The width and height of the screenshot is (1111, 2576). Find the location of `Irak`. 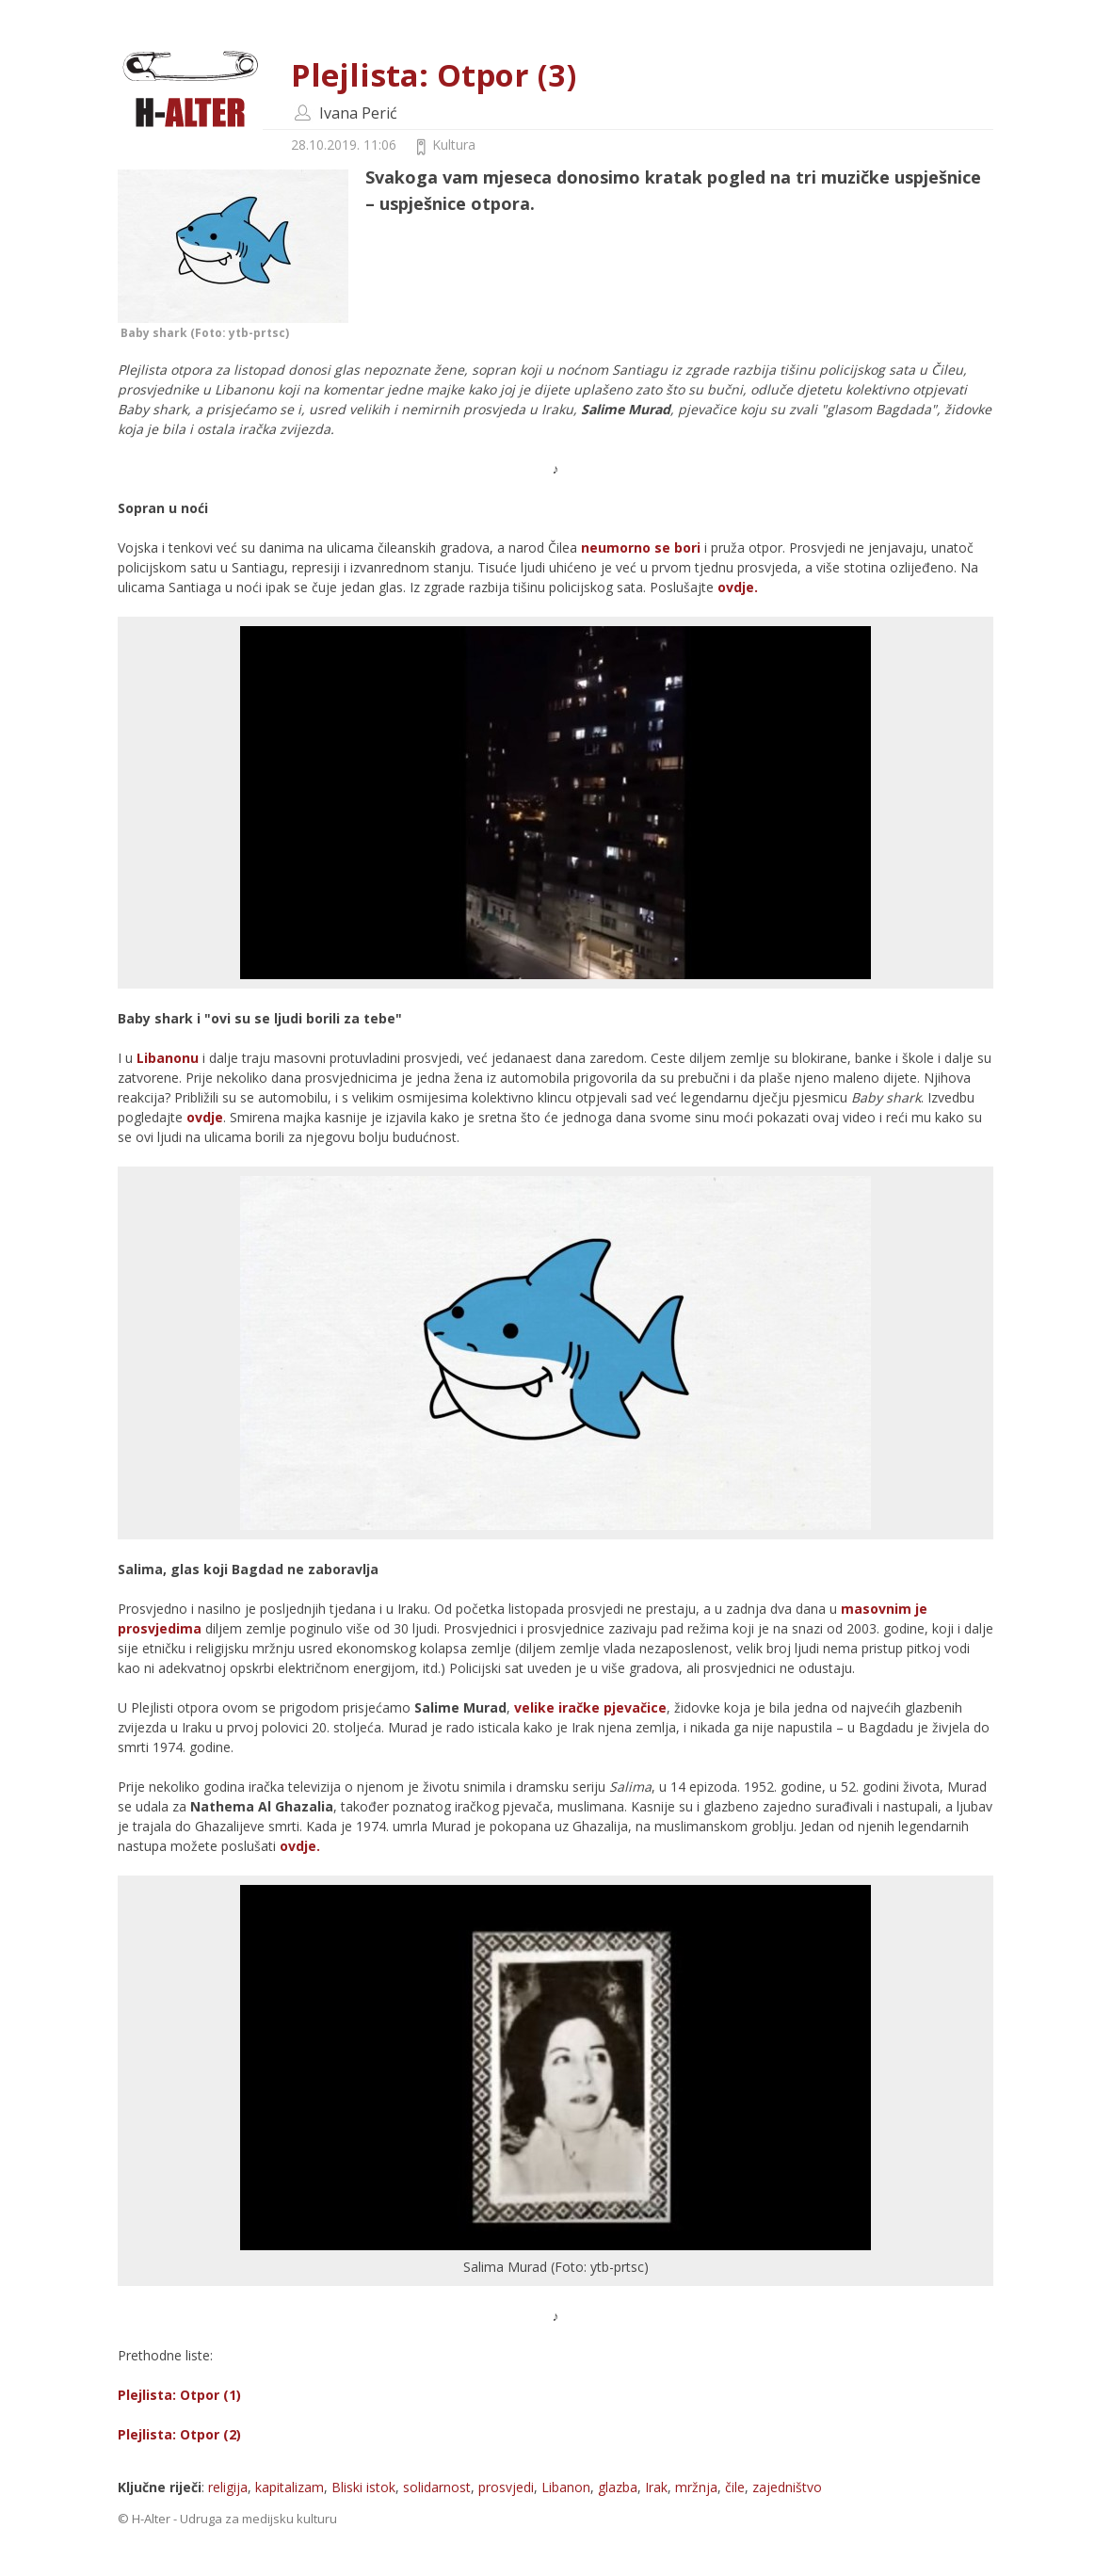

Irak is located at coordinates (656, 2487).